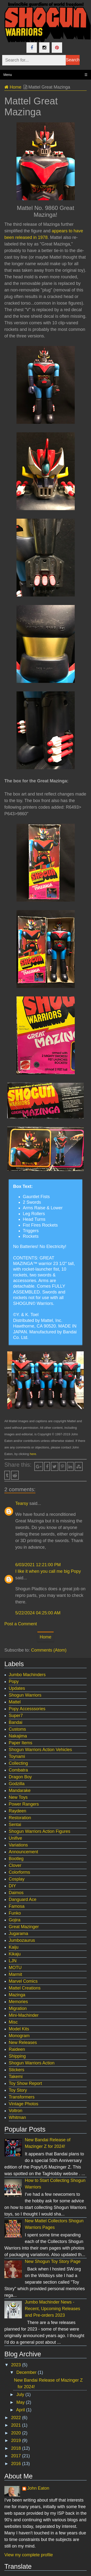  What do you see at coordinates (27, 1674) in the screenshot?
I see `Jumbo Machinders` at bounding box center [27, 1674].